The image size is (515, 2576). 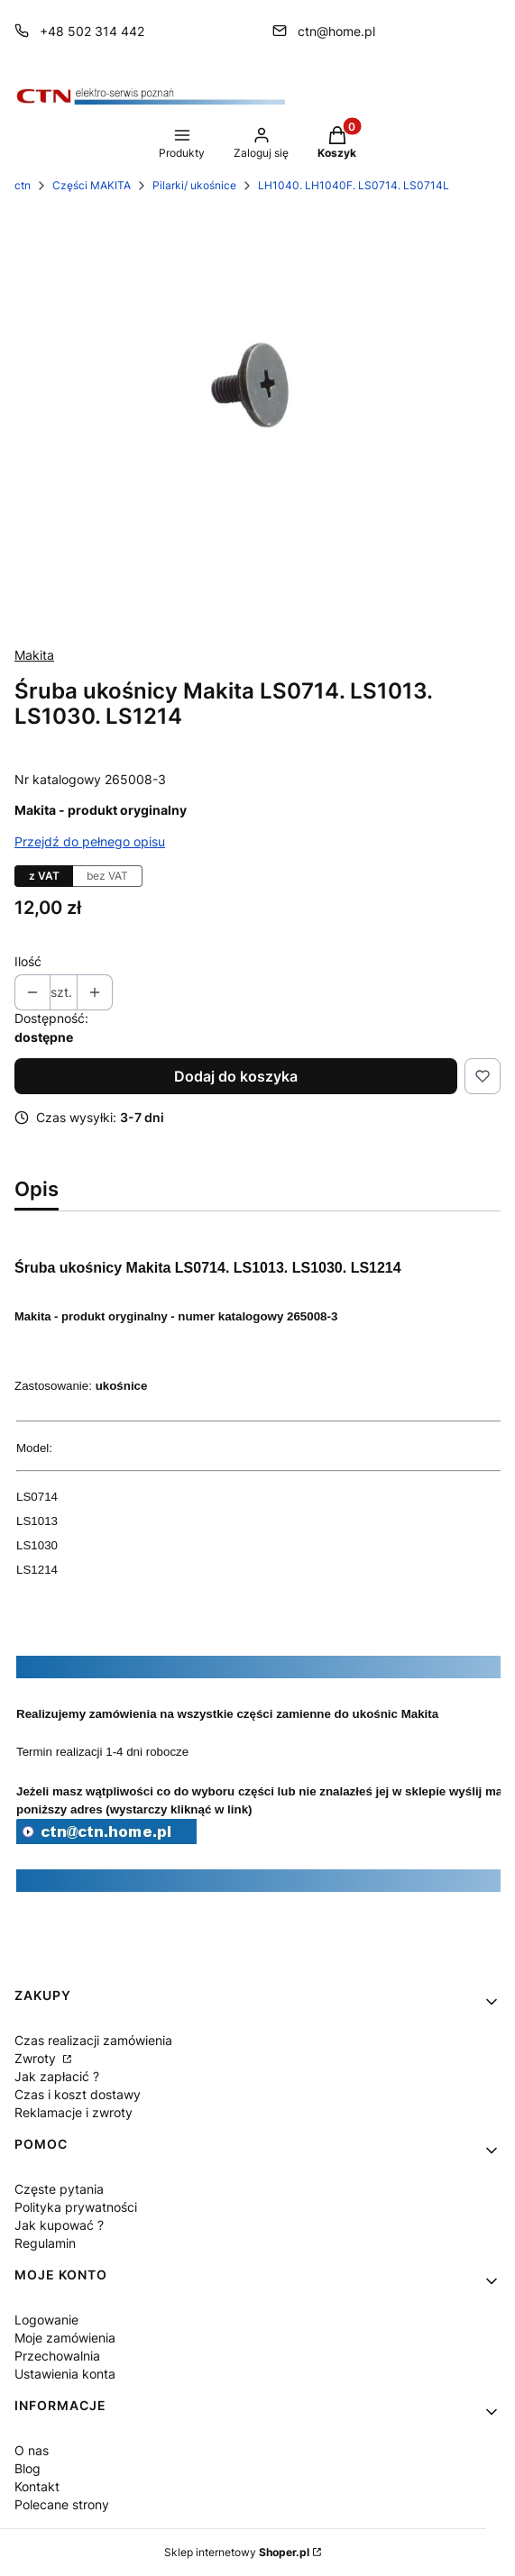 What do you see at coordinates (22, 185) in the screenshot?
I see `ctn` at bounding box center [22, 185].